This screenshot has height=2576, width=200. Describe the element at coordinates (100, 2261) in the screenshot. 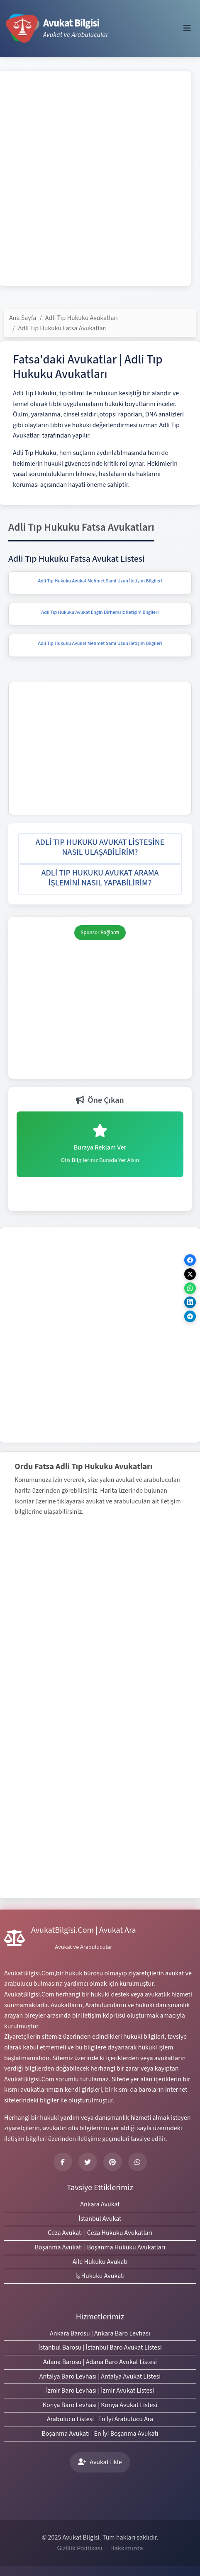

I see `Aile Hukuku Avukatı` at that location.